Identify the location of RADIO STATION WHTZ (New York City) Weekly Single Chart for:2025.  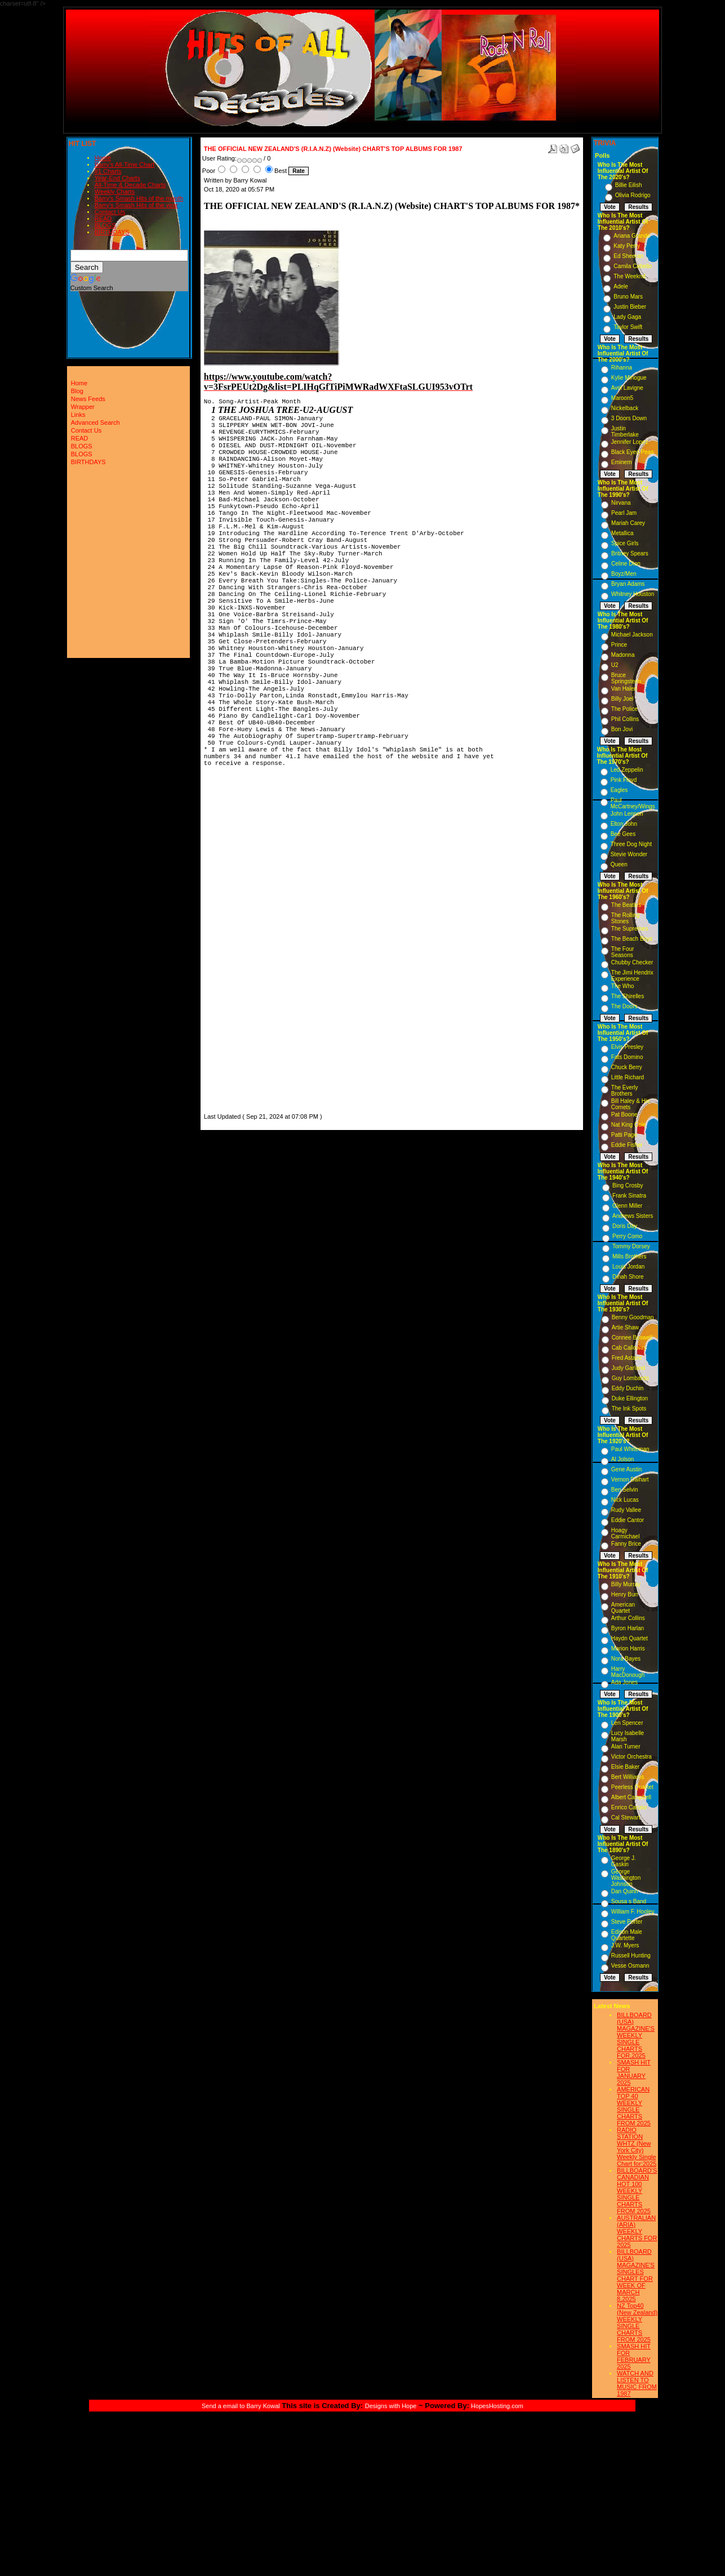
(636, 2146).